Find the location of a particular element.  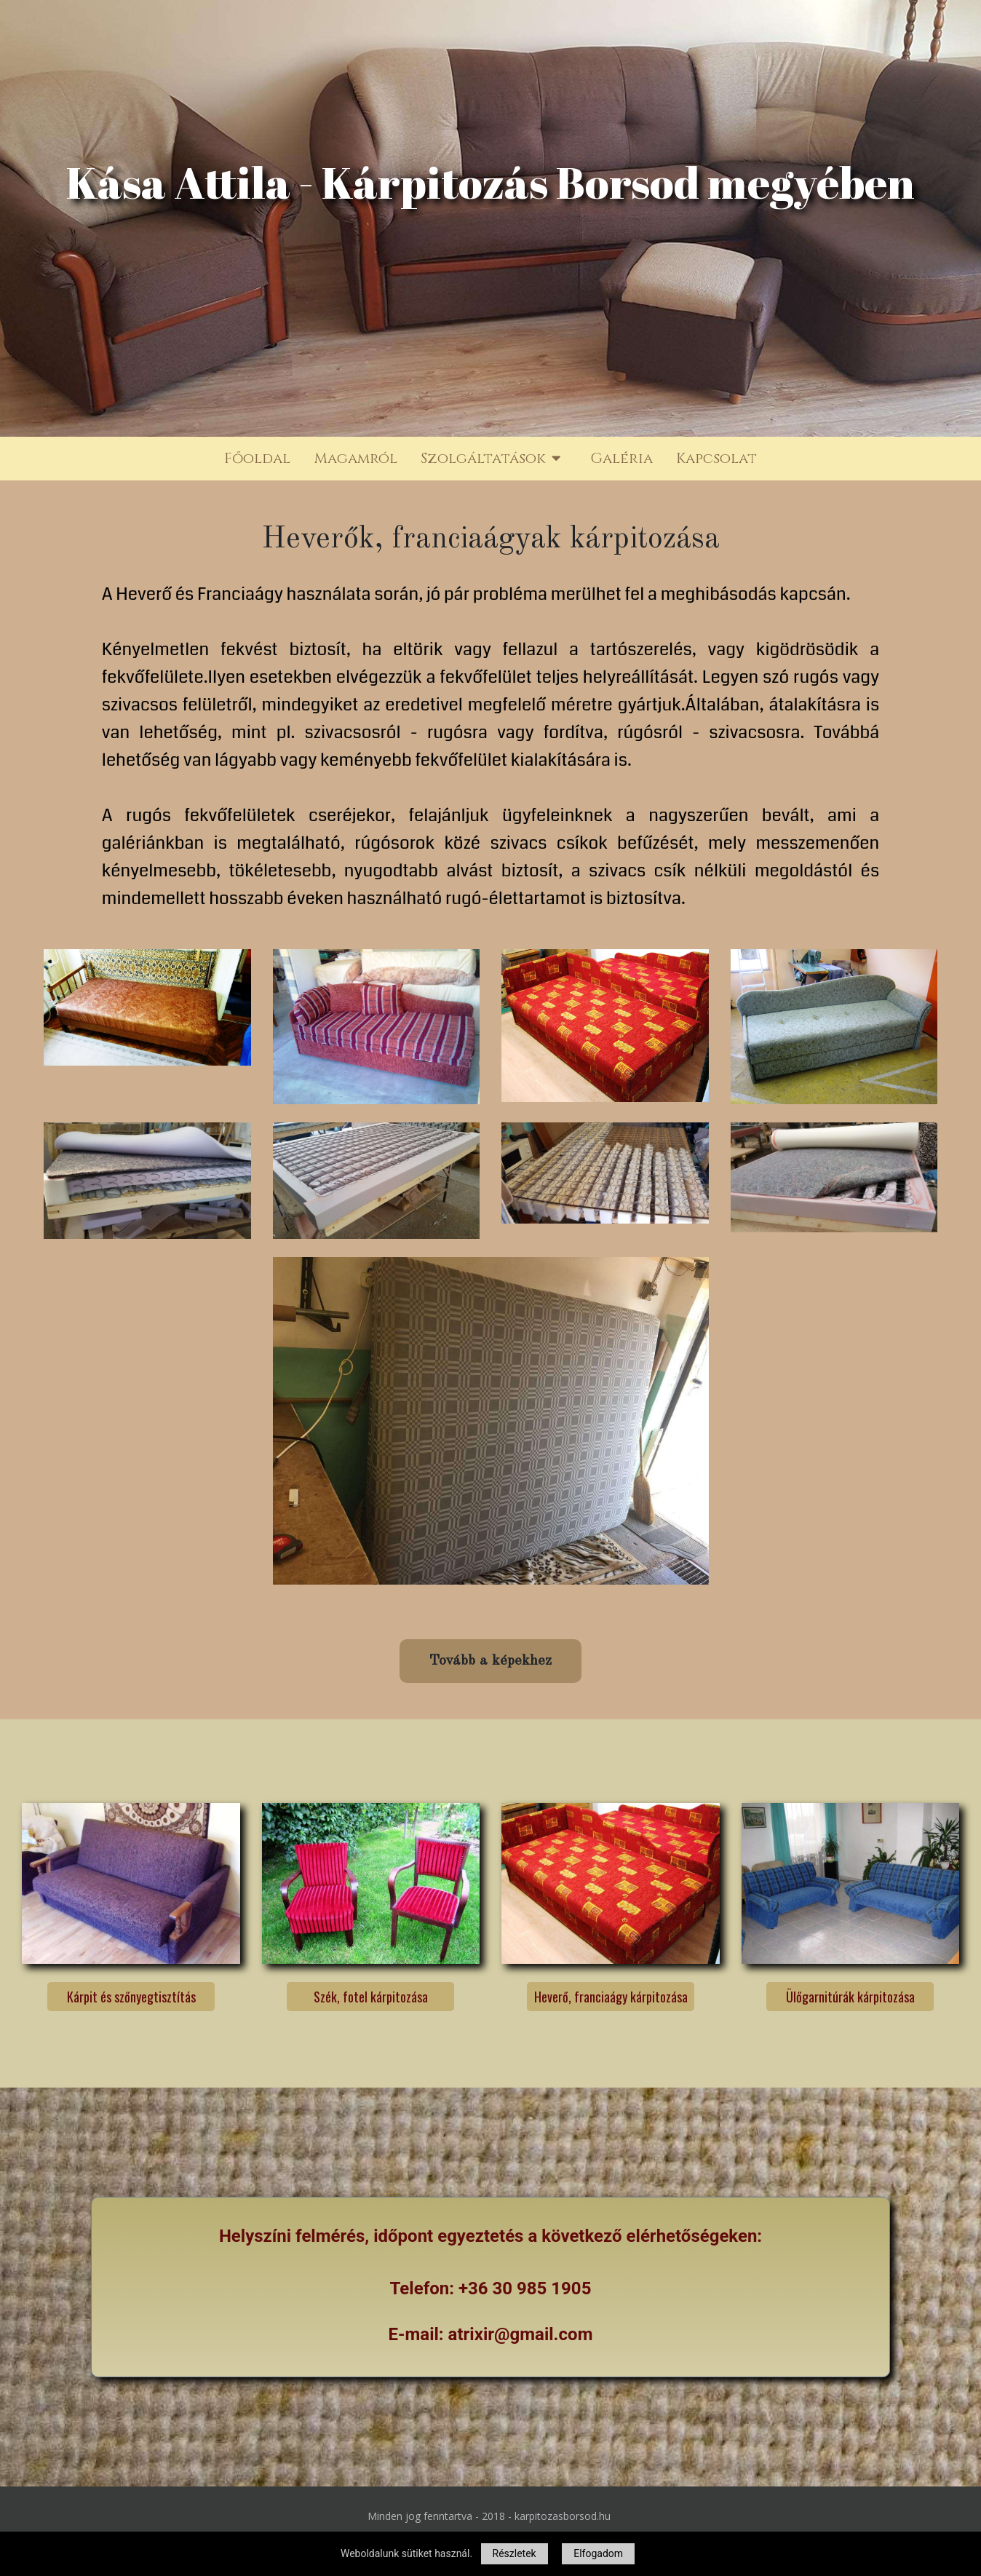

Szék, fotel kárpitozása is located at coordinates (371, 1996).